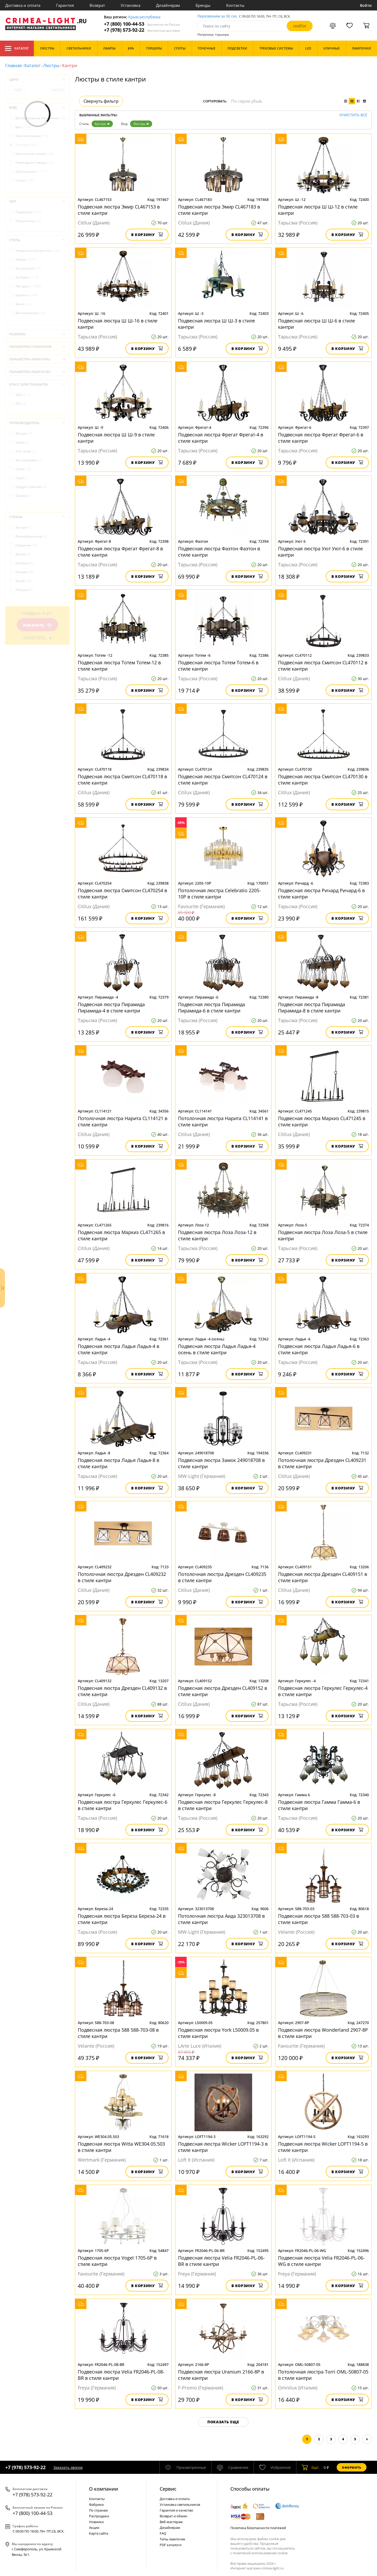 This screenshot has width=377, height=2576. What do you see at coordinates (25, 451) in the screenshot?
I see `Arte Lamp` at bounding box center [25, 451].